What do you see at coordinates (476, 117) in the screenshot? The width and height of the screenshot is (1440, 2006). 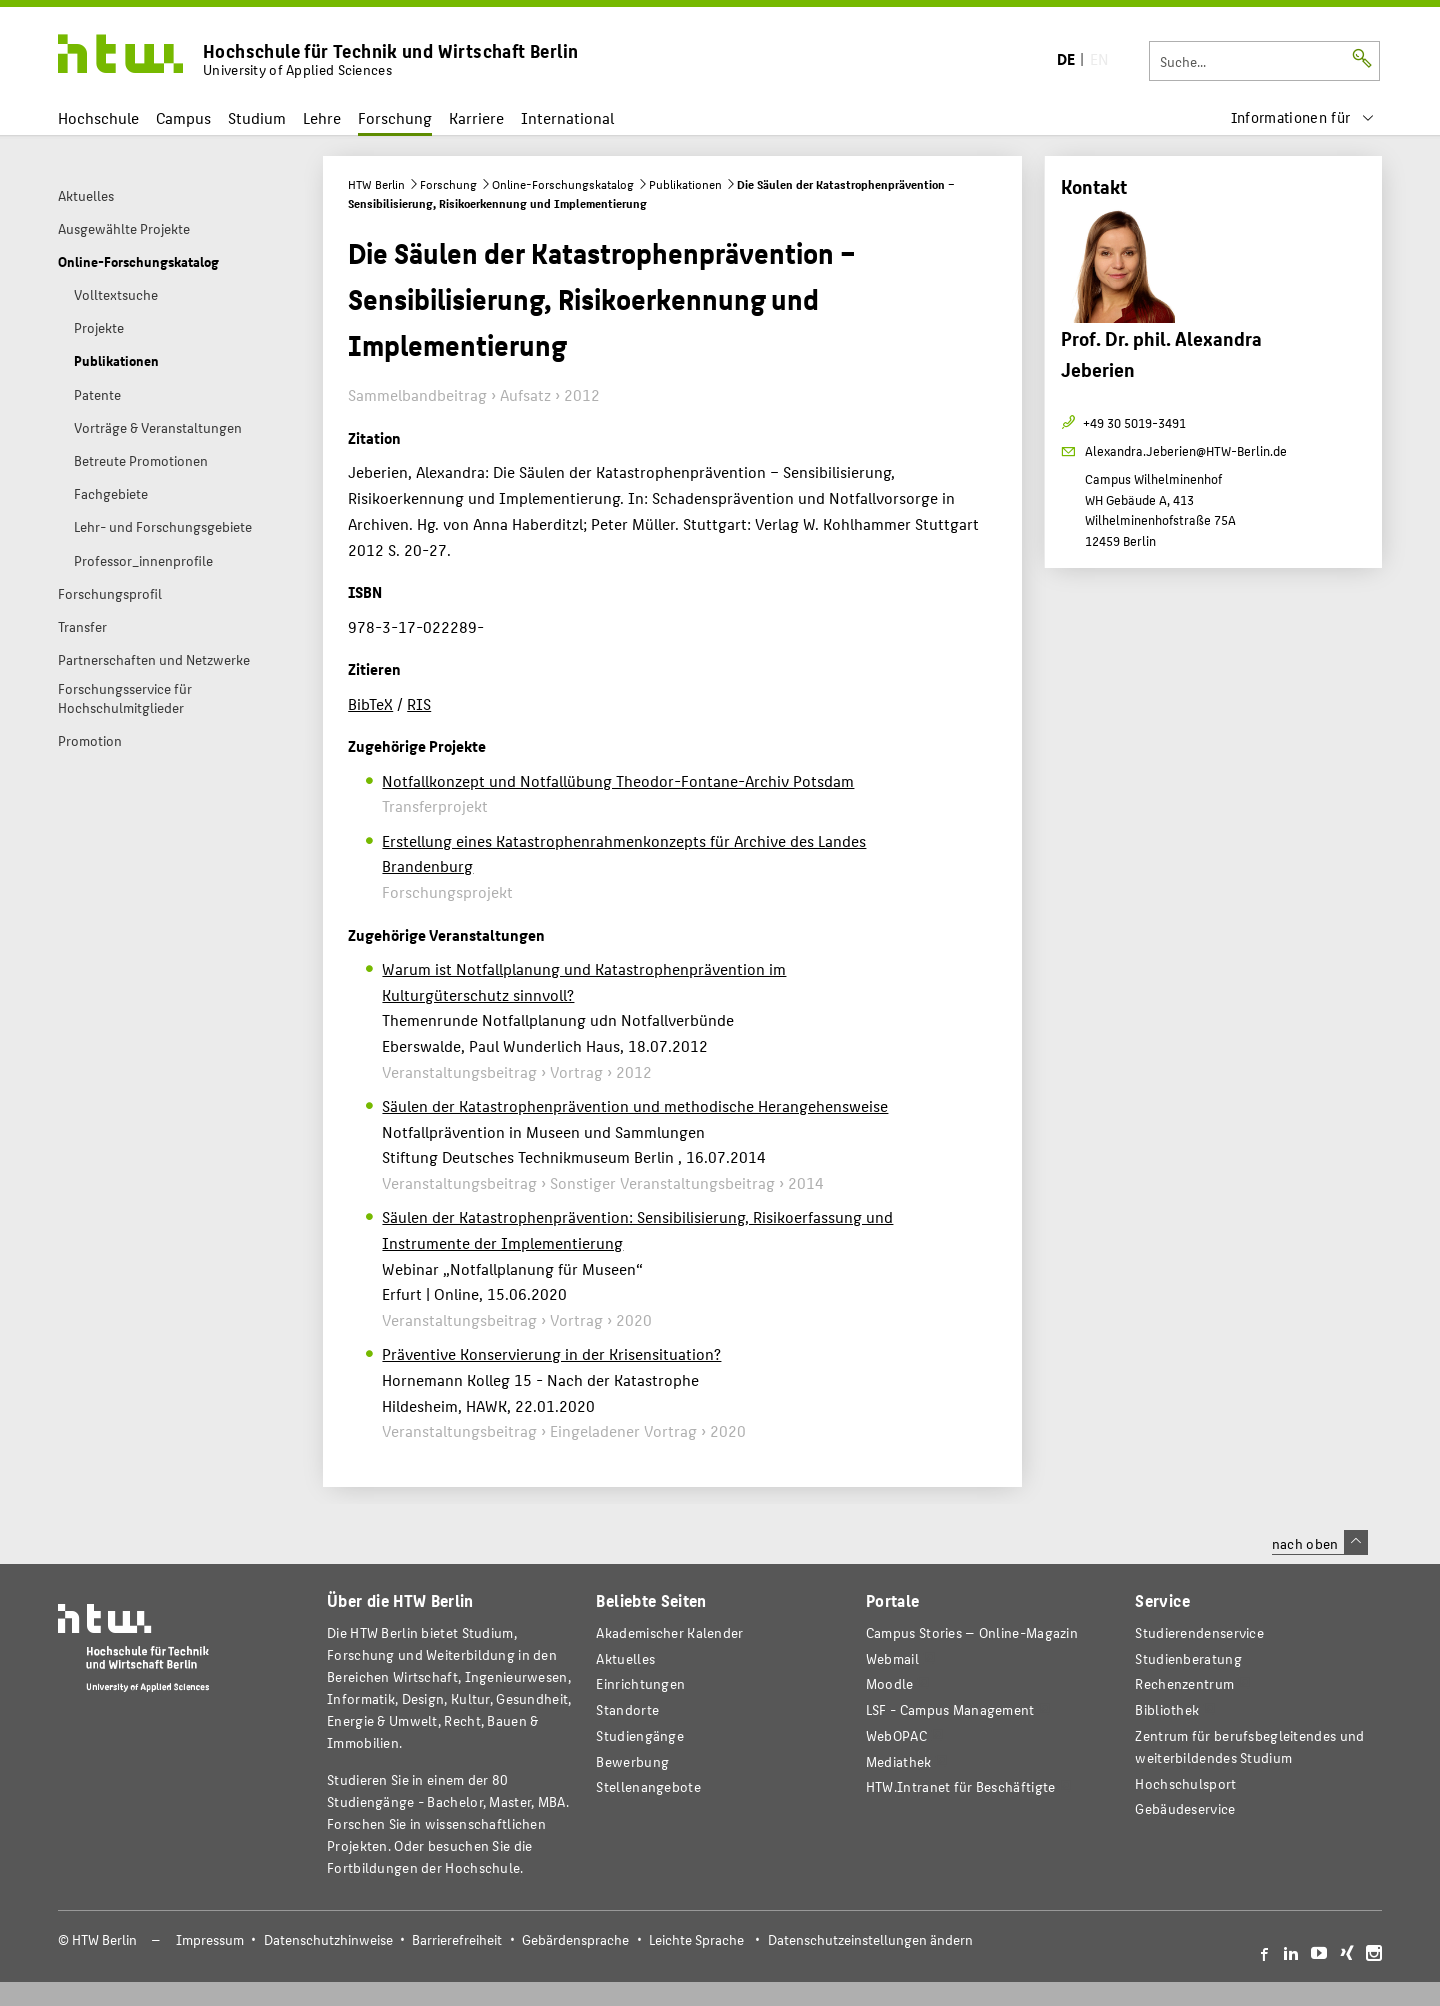 I see `Karriere` at bounding box center [476, 117].